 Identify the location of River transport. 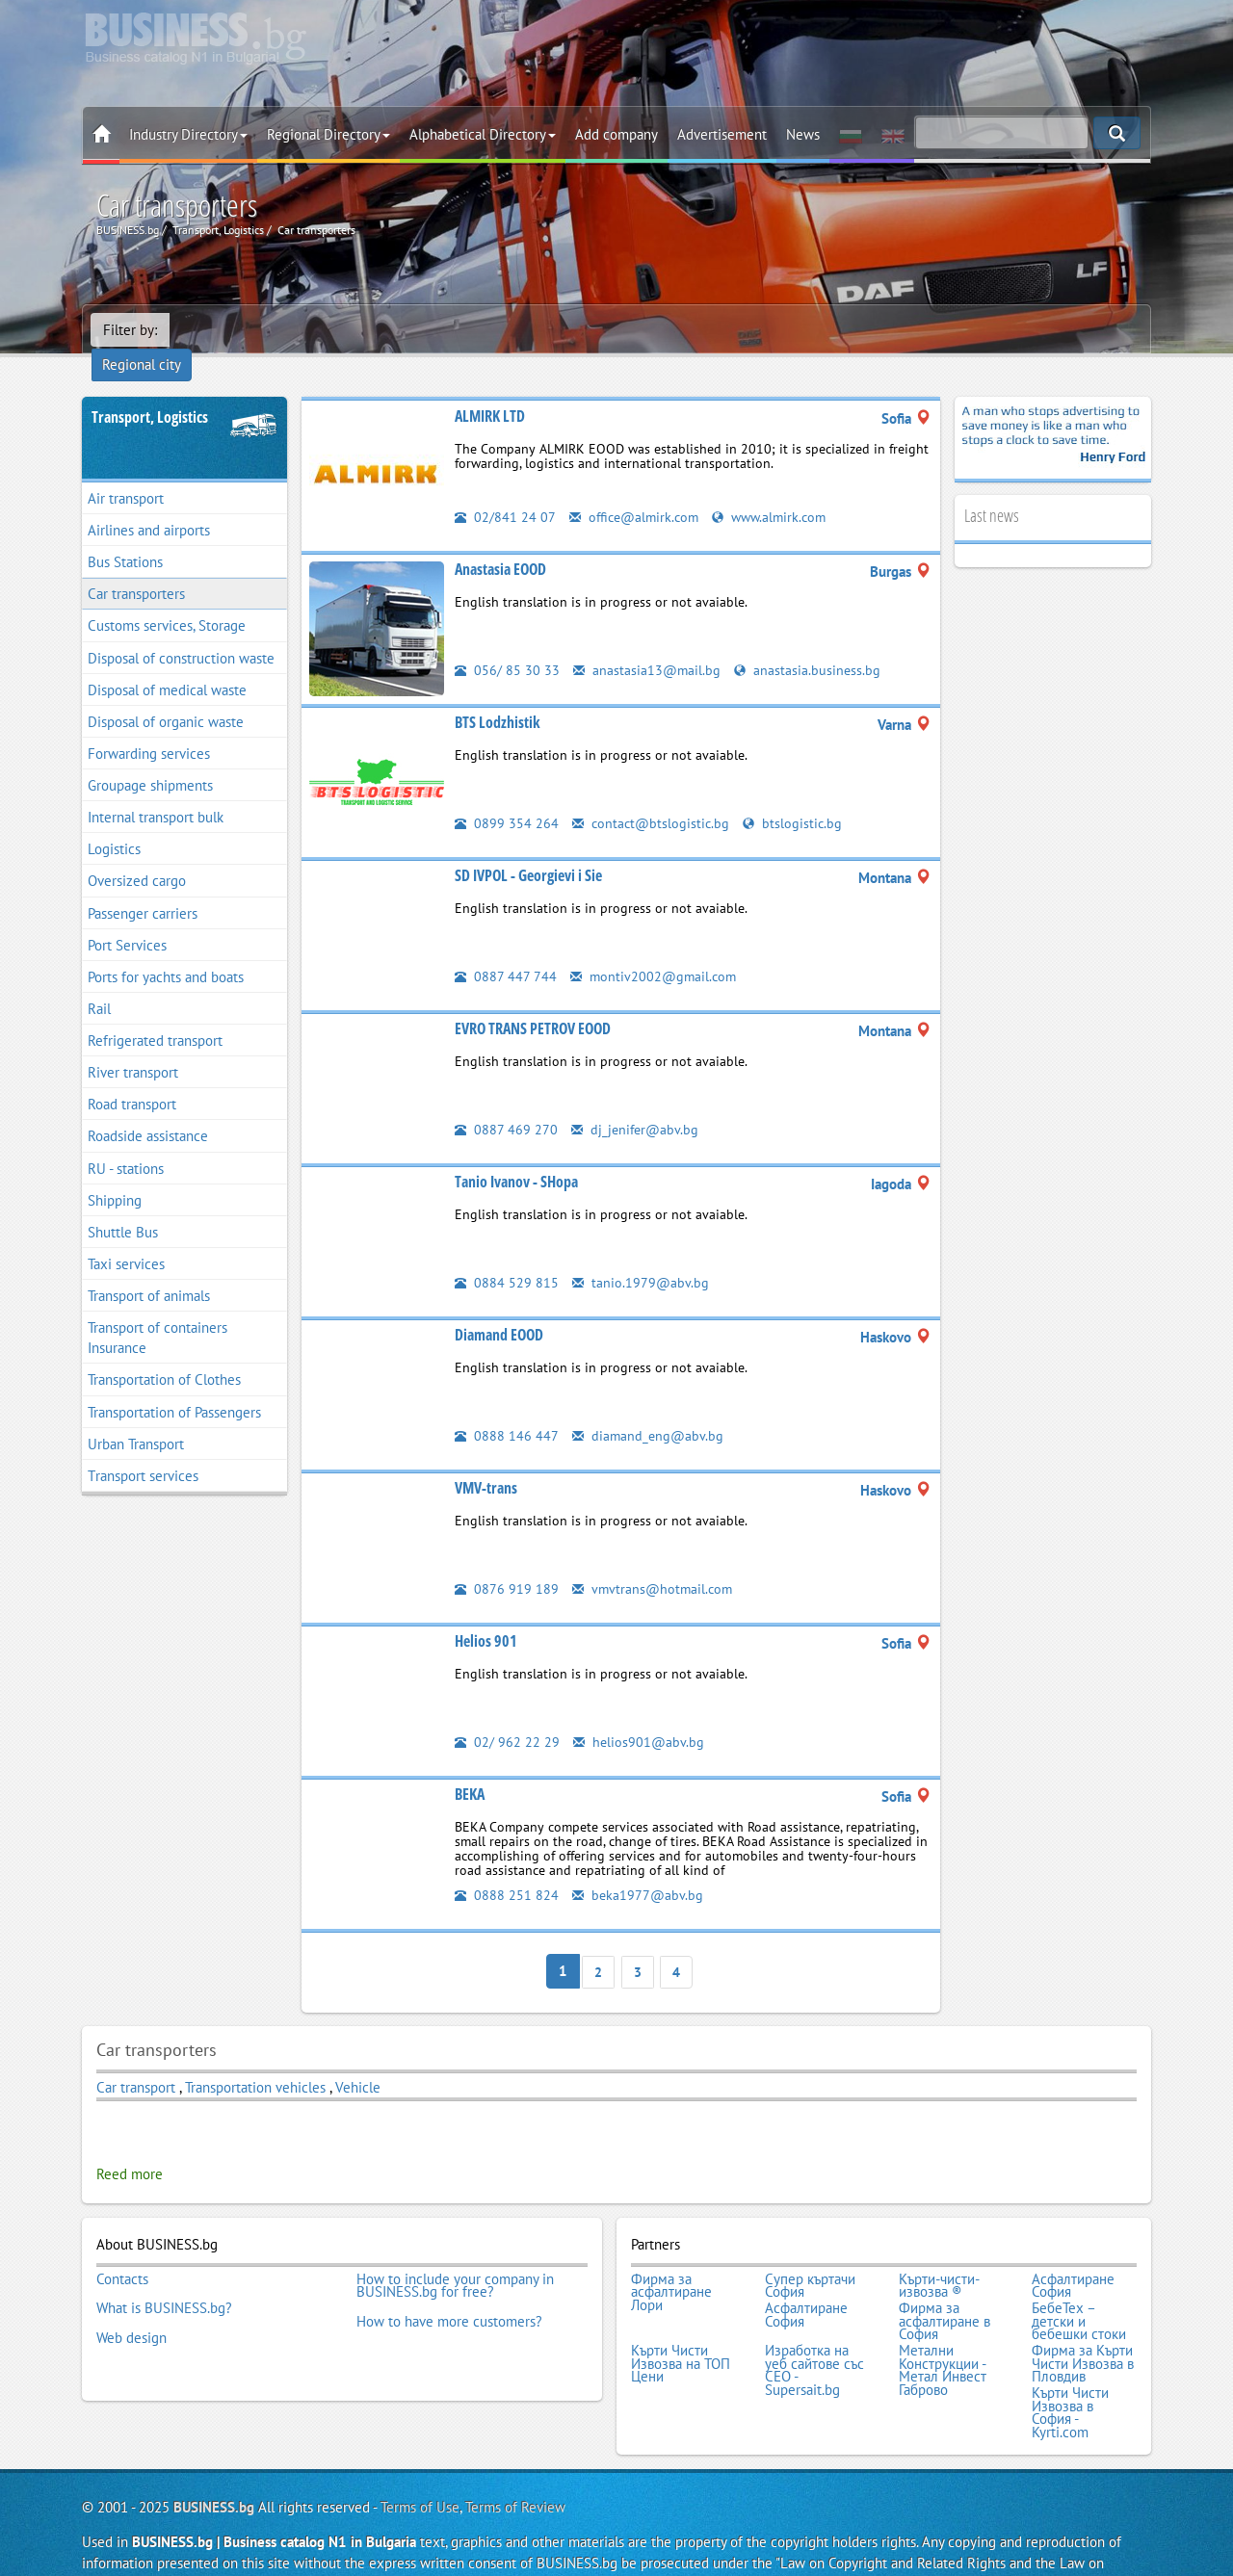
(133, 1046).